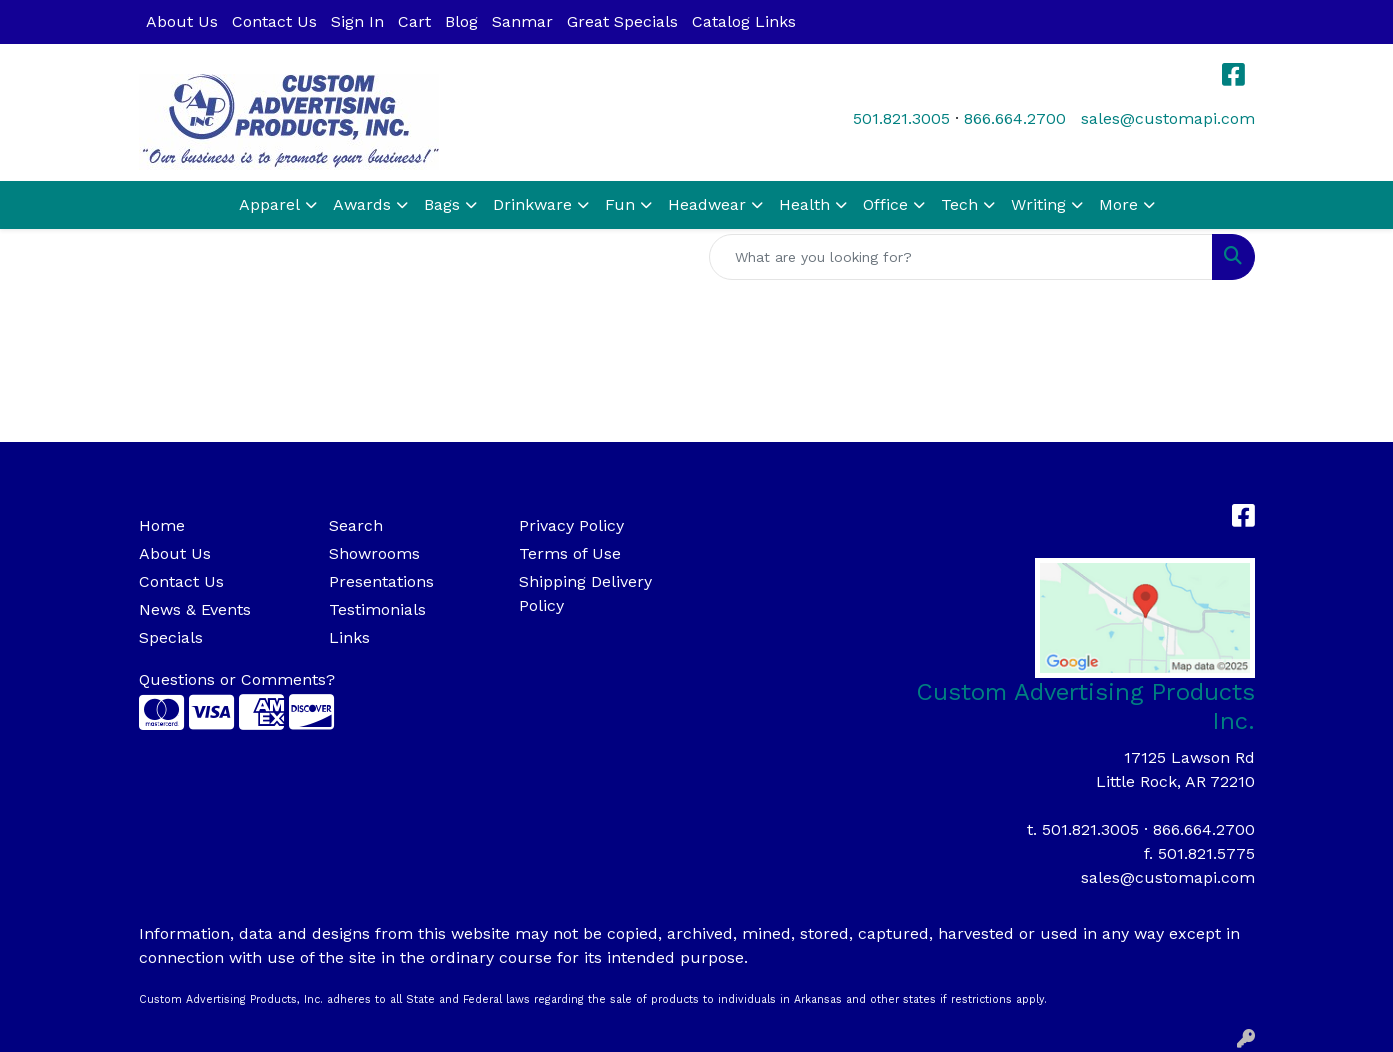 The height and width of the screenshot is (1052, 1393). What do you see at coordinates (707, 204) in the screenshot?
I see `Headwear [button]` at bounding box center [707, 204].